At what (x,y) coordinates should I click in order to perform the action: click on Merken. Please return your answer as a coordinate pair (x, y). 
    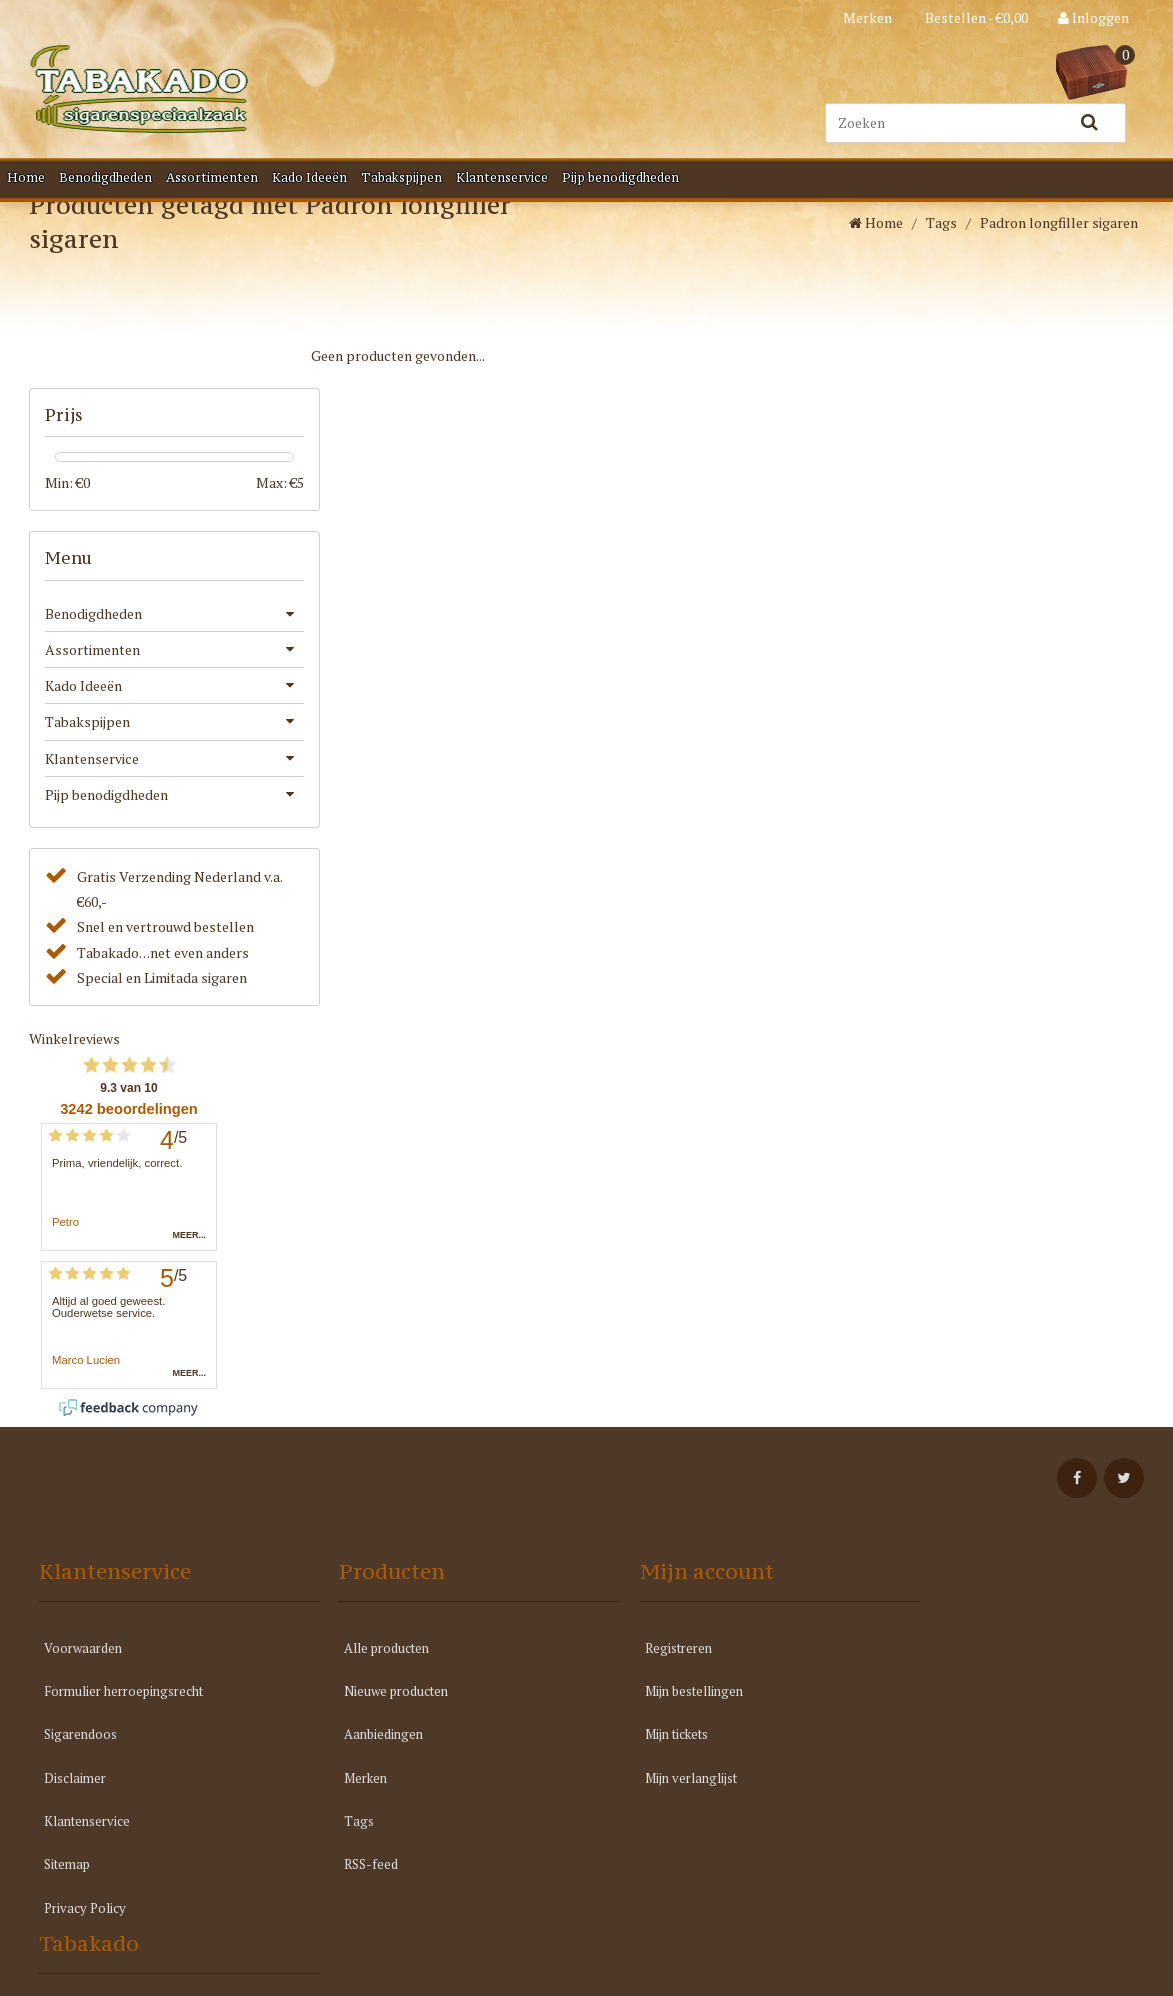
    Looking at the image, I should click on (867, 17).